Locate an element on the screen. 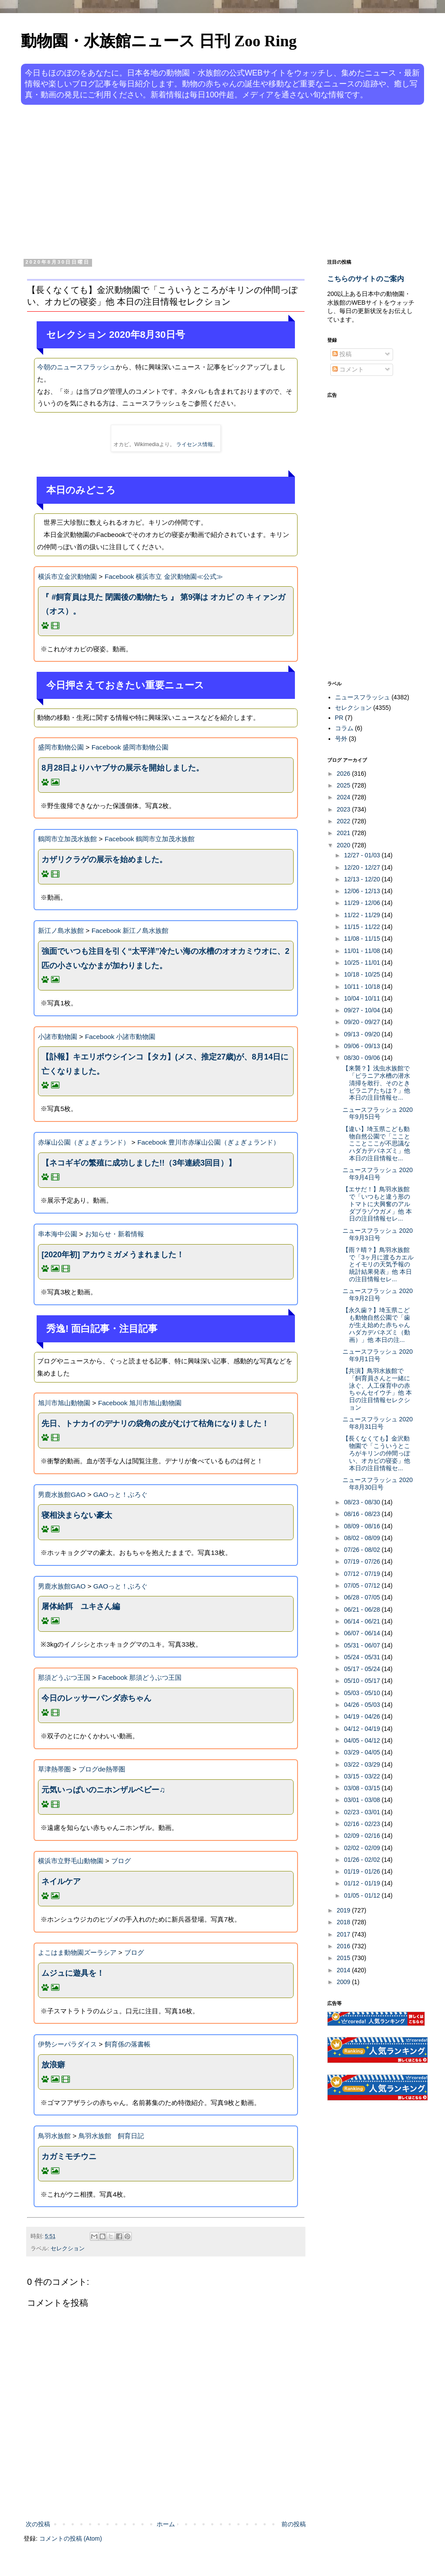  11/29 - 12/06 is located at coordinates (362, 902).